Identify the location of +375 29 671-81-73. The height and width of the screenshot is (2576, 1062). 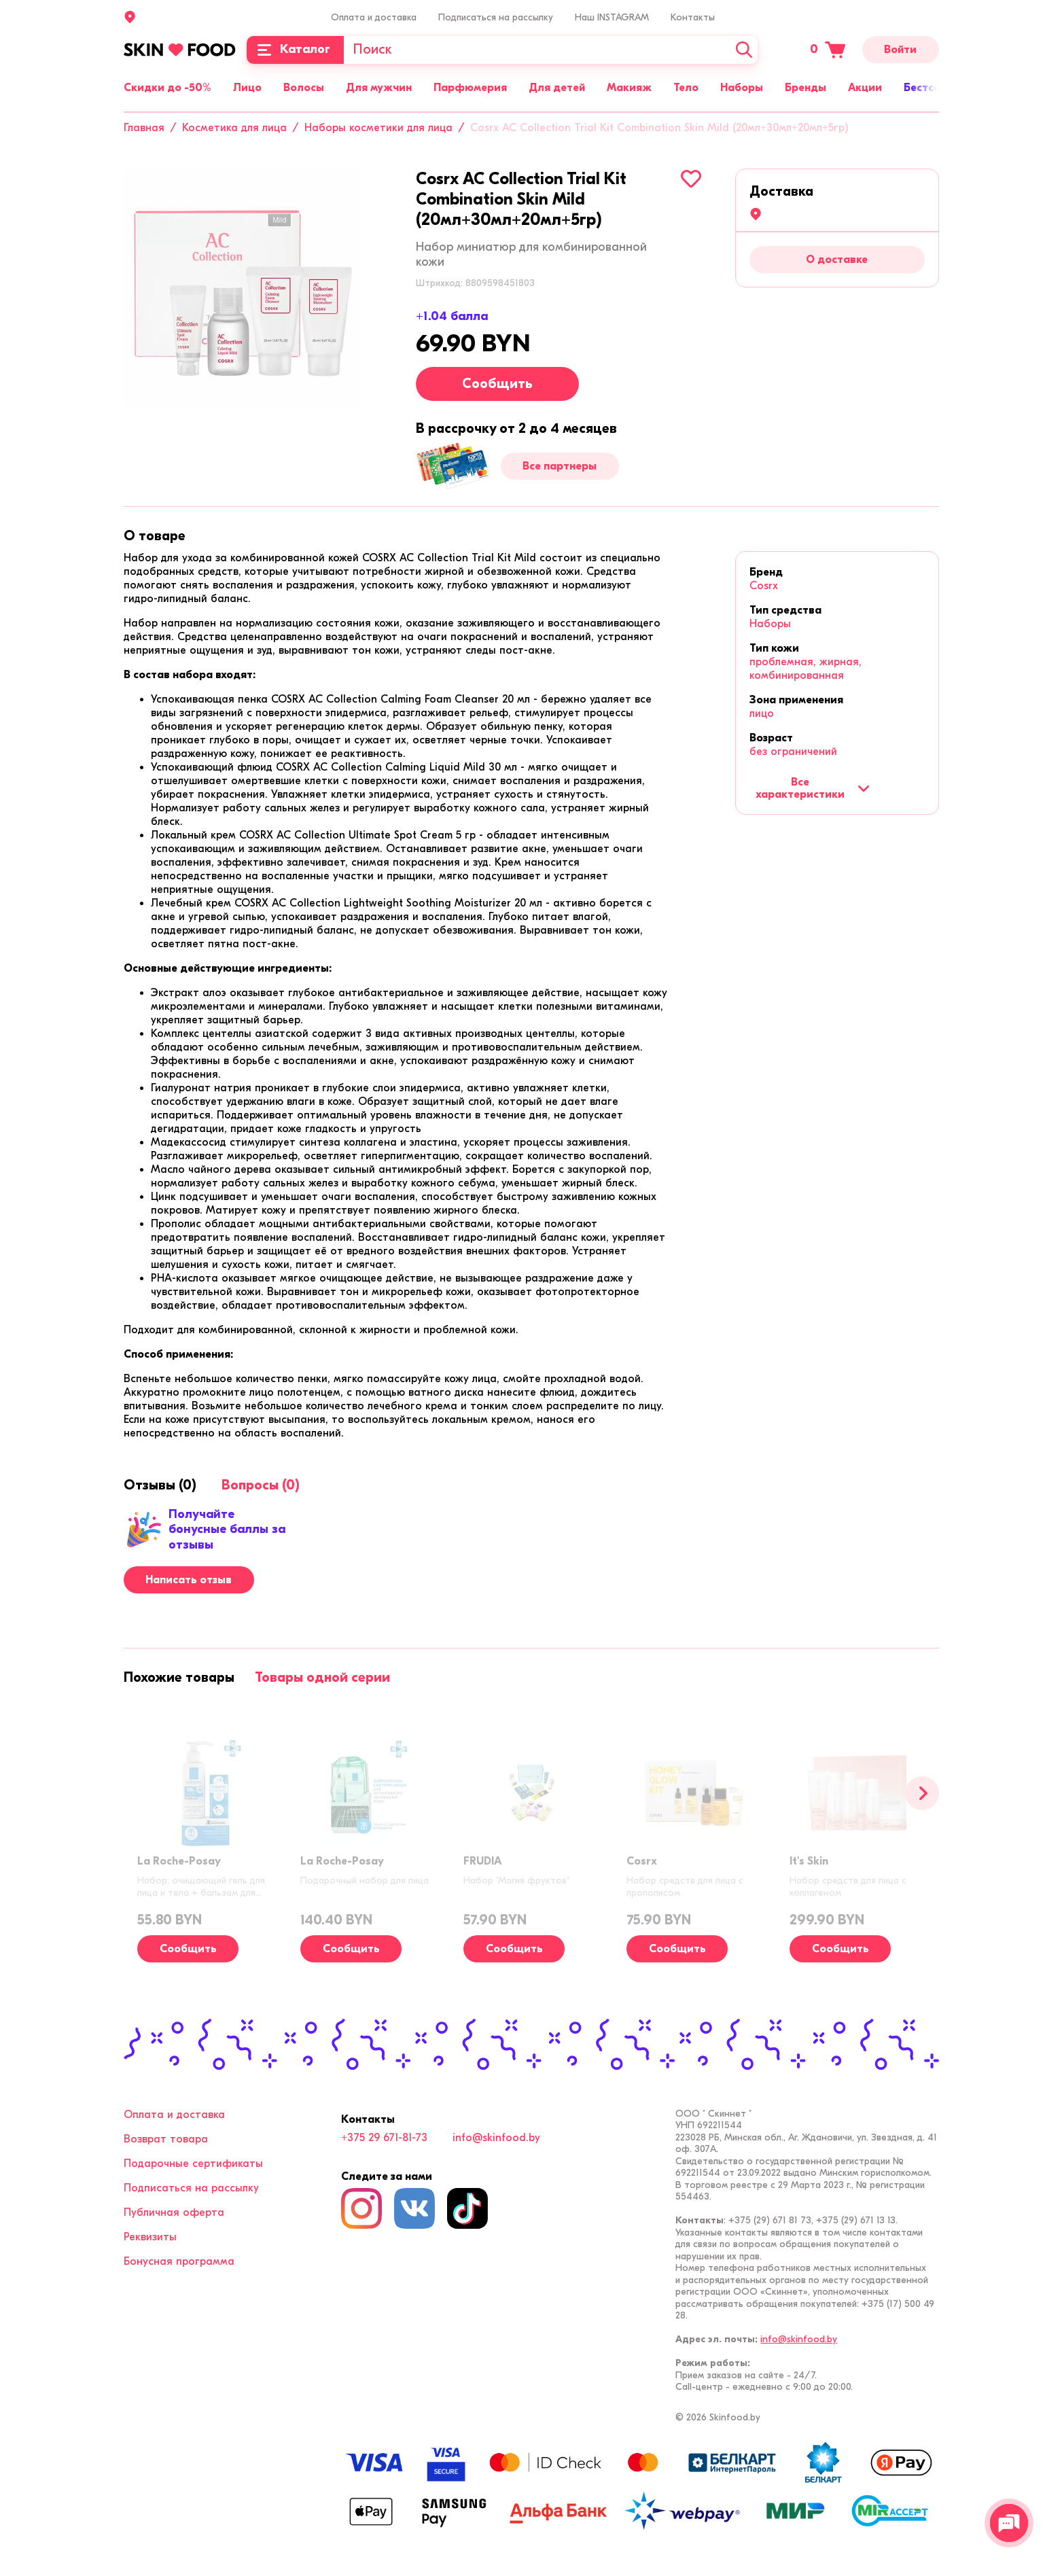
(384, 2138).